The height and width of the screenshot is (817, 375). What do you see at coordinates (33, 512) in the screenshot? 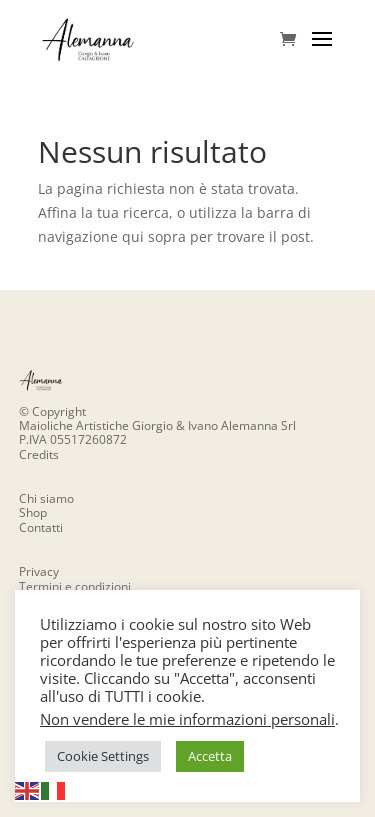
I see `Shop` at bounding box center [33, 512].